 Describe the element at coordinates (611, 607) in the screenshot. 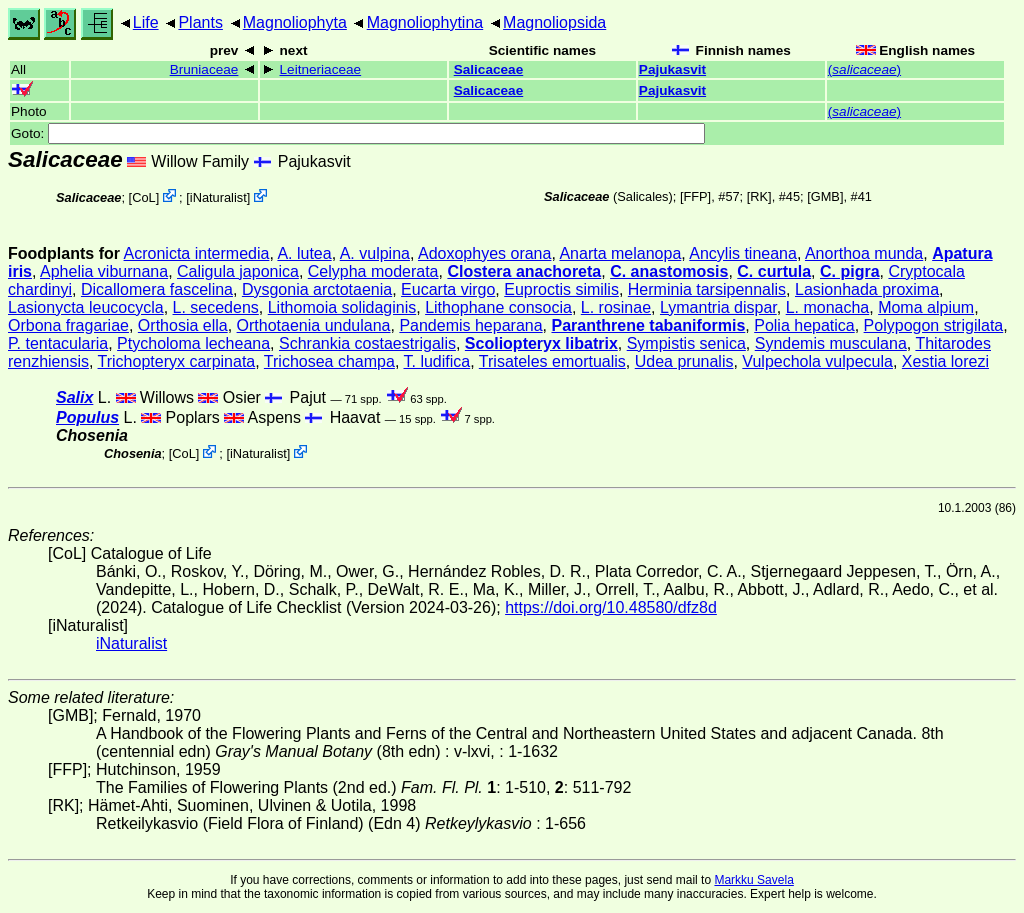

I see `https://doi.org/10.48580/dfz8d` at that location.